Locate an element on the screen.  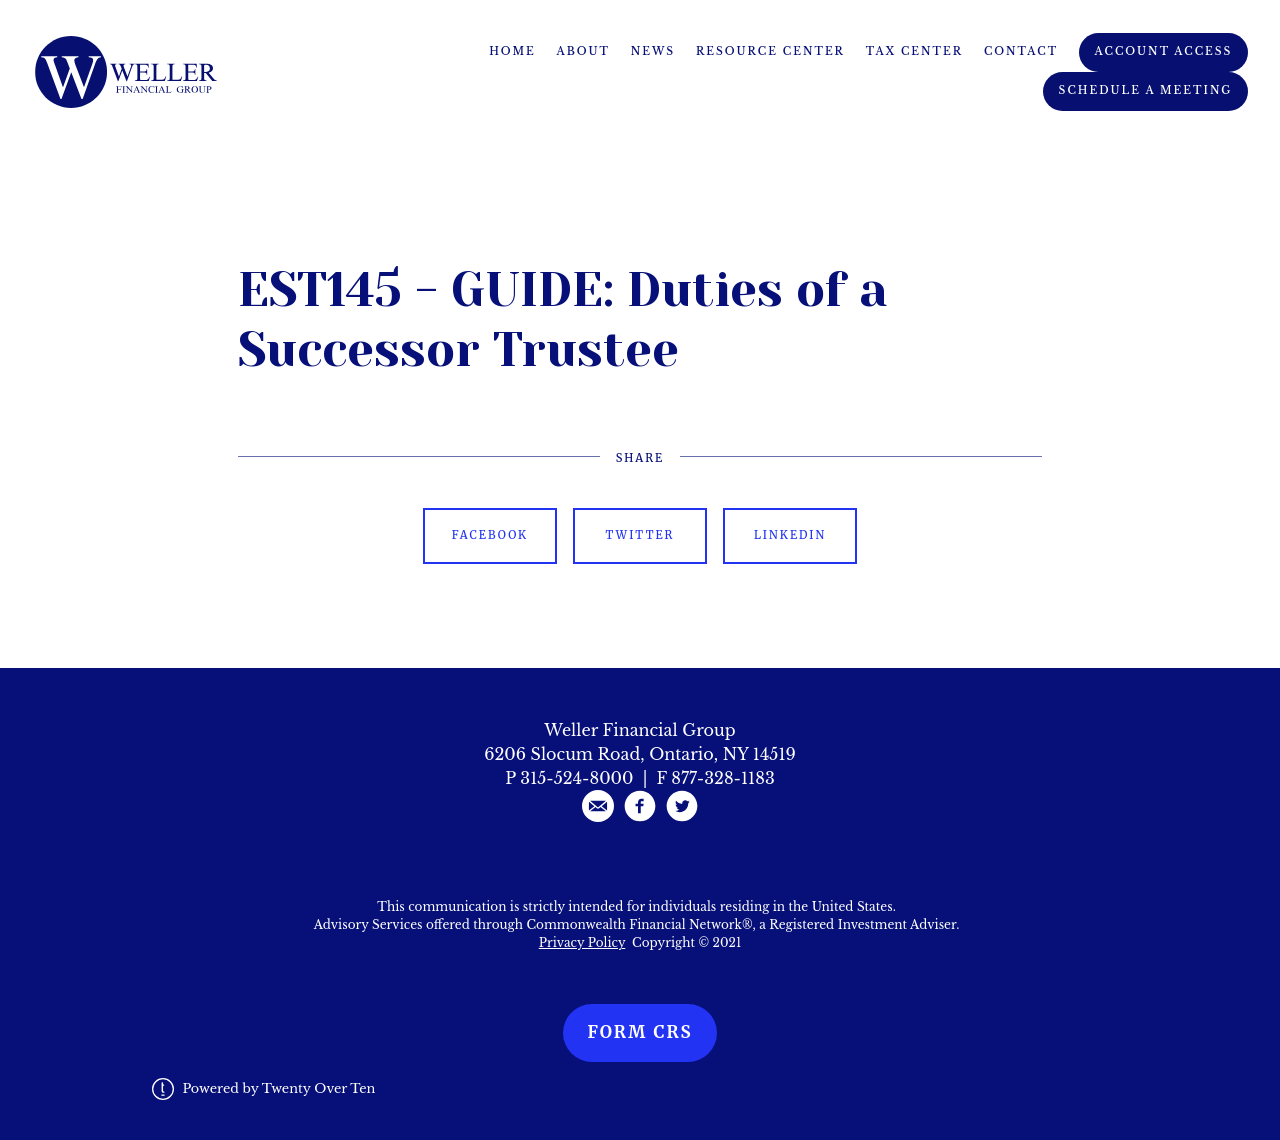
Linkedin is located at coordinates (790, 535).